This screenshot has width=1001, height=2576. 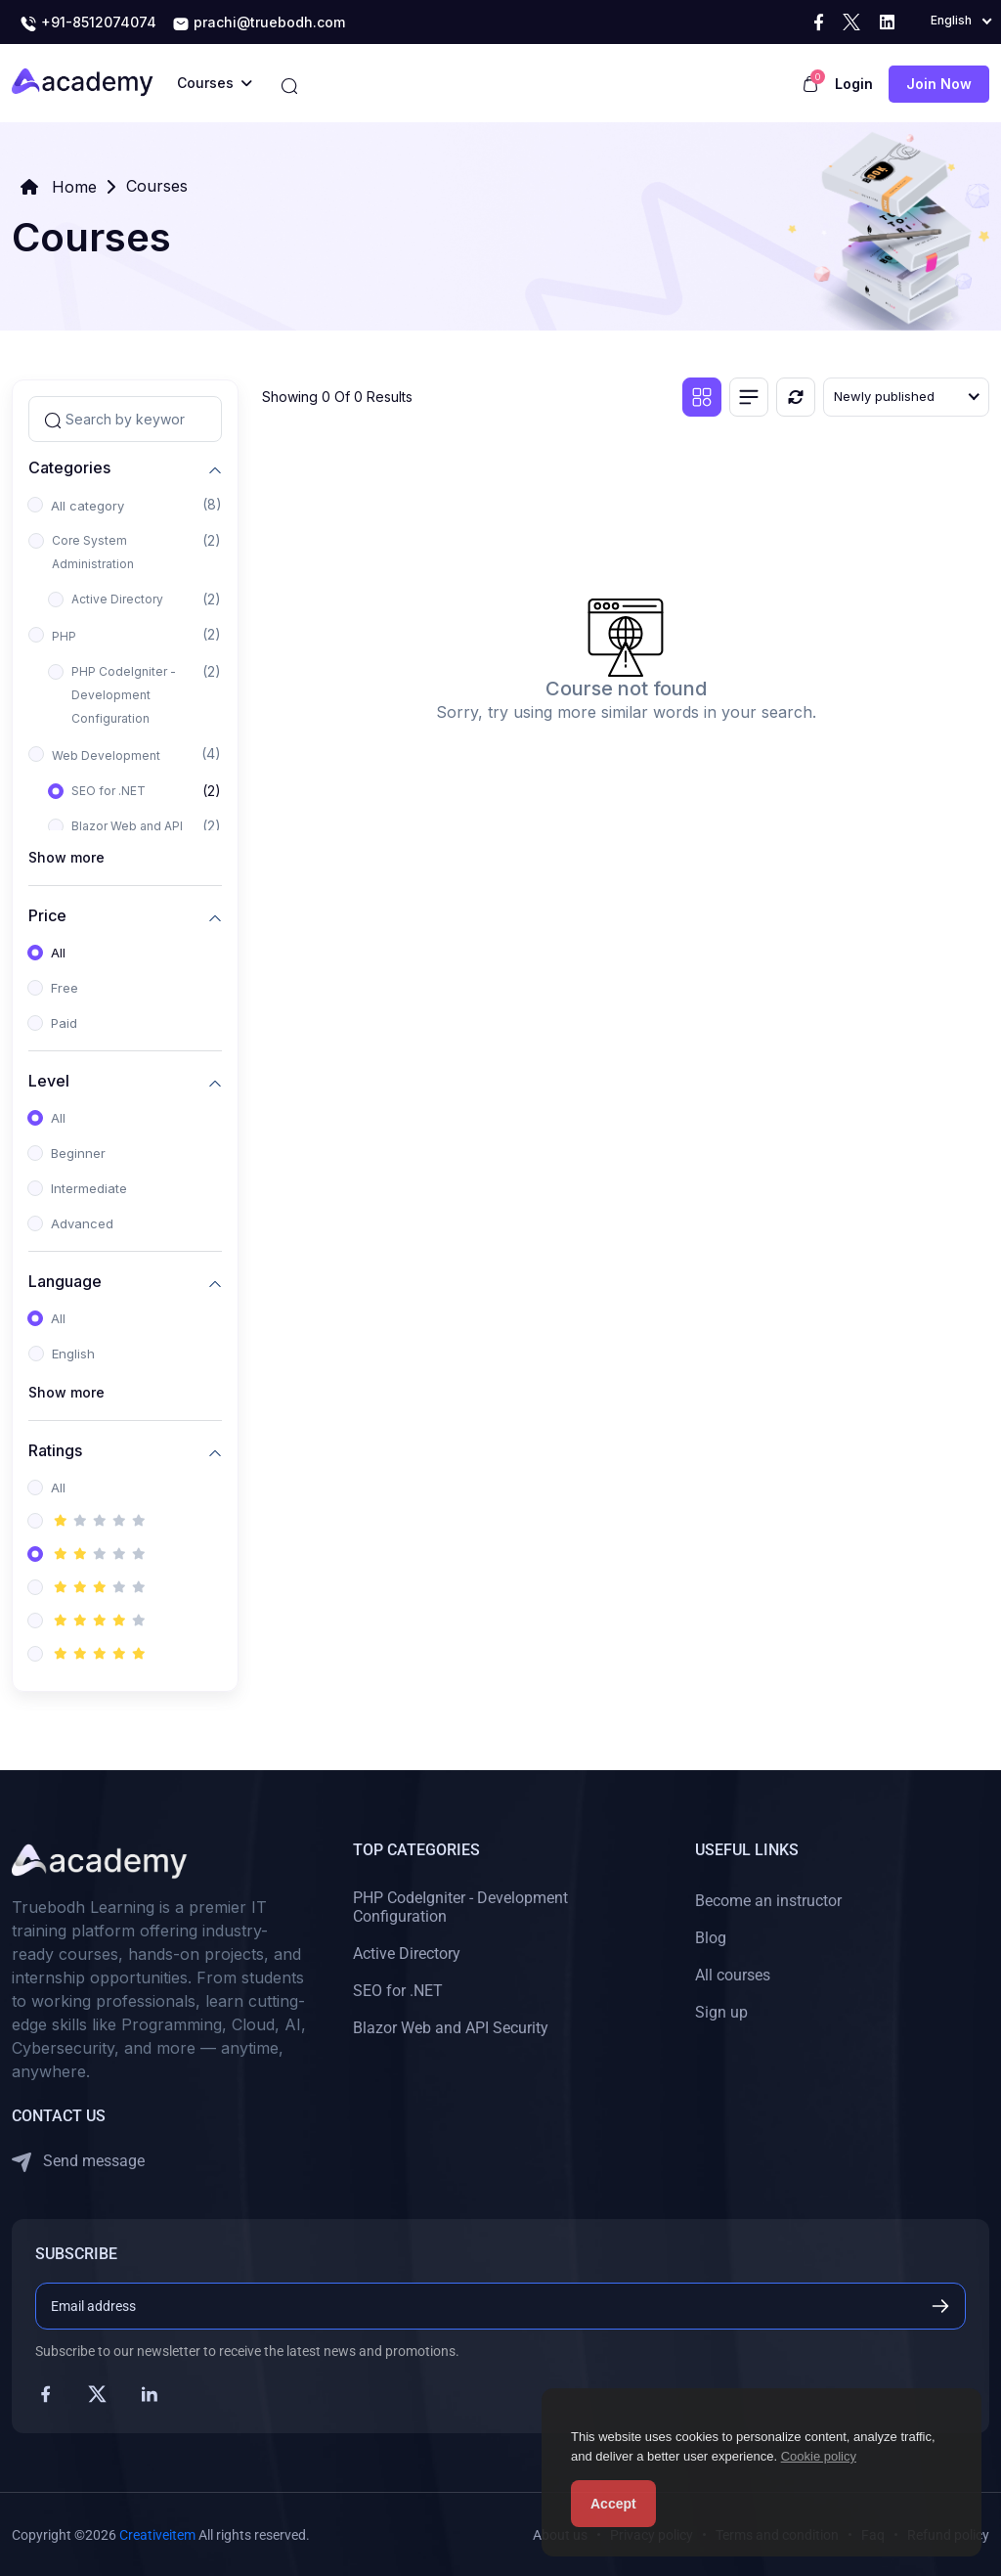 I want to click on Price, so click(x=47, y=915).